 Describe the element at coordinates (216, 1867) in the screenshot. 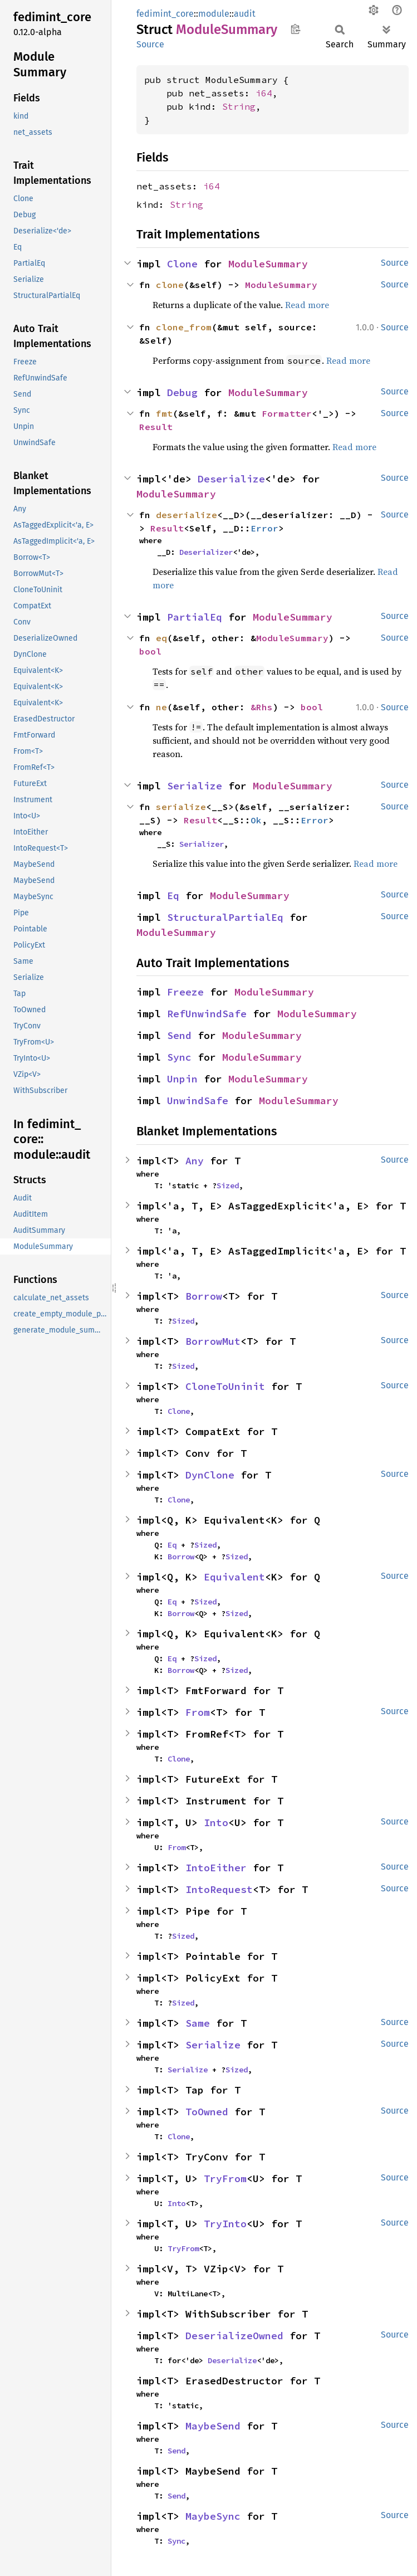

I see `IntoEither` at that location.